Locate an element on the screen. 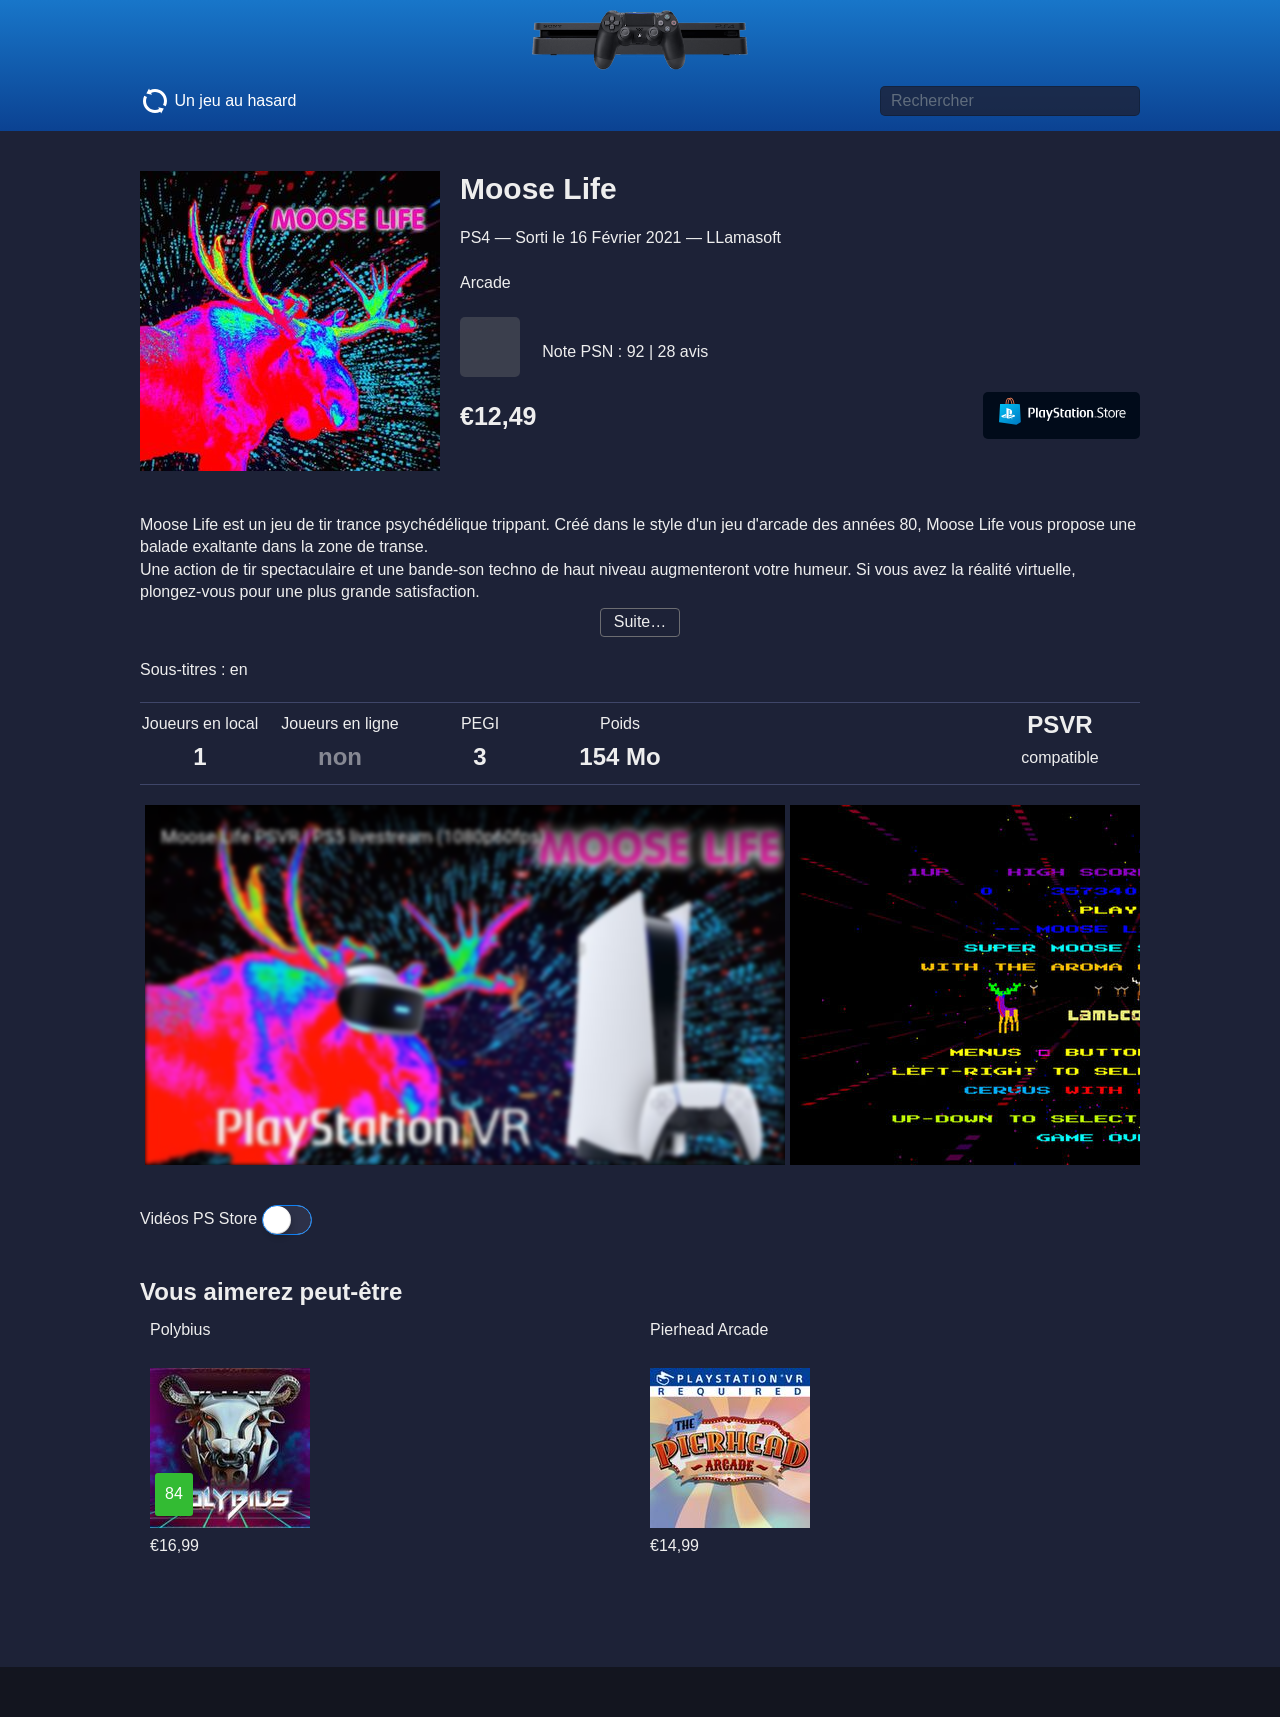 The height and width of the screenshot is (1717, 1280). [Titre de jeu à rechercher] is located at coordinates (1010, 101).